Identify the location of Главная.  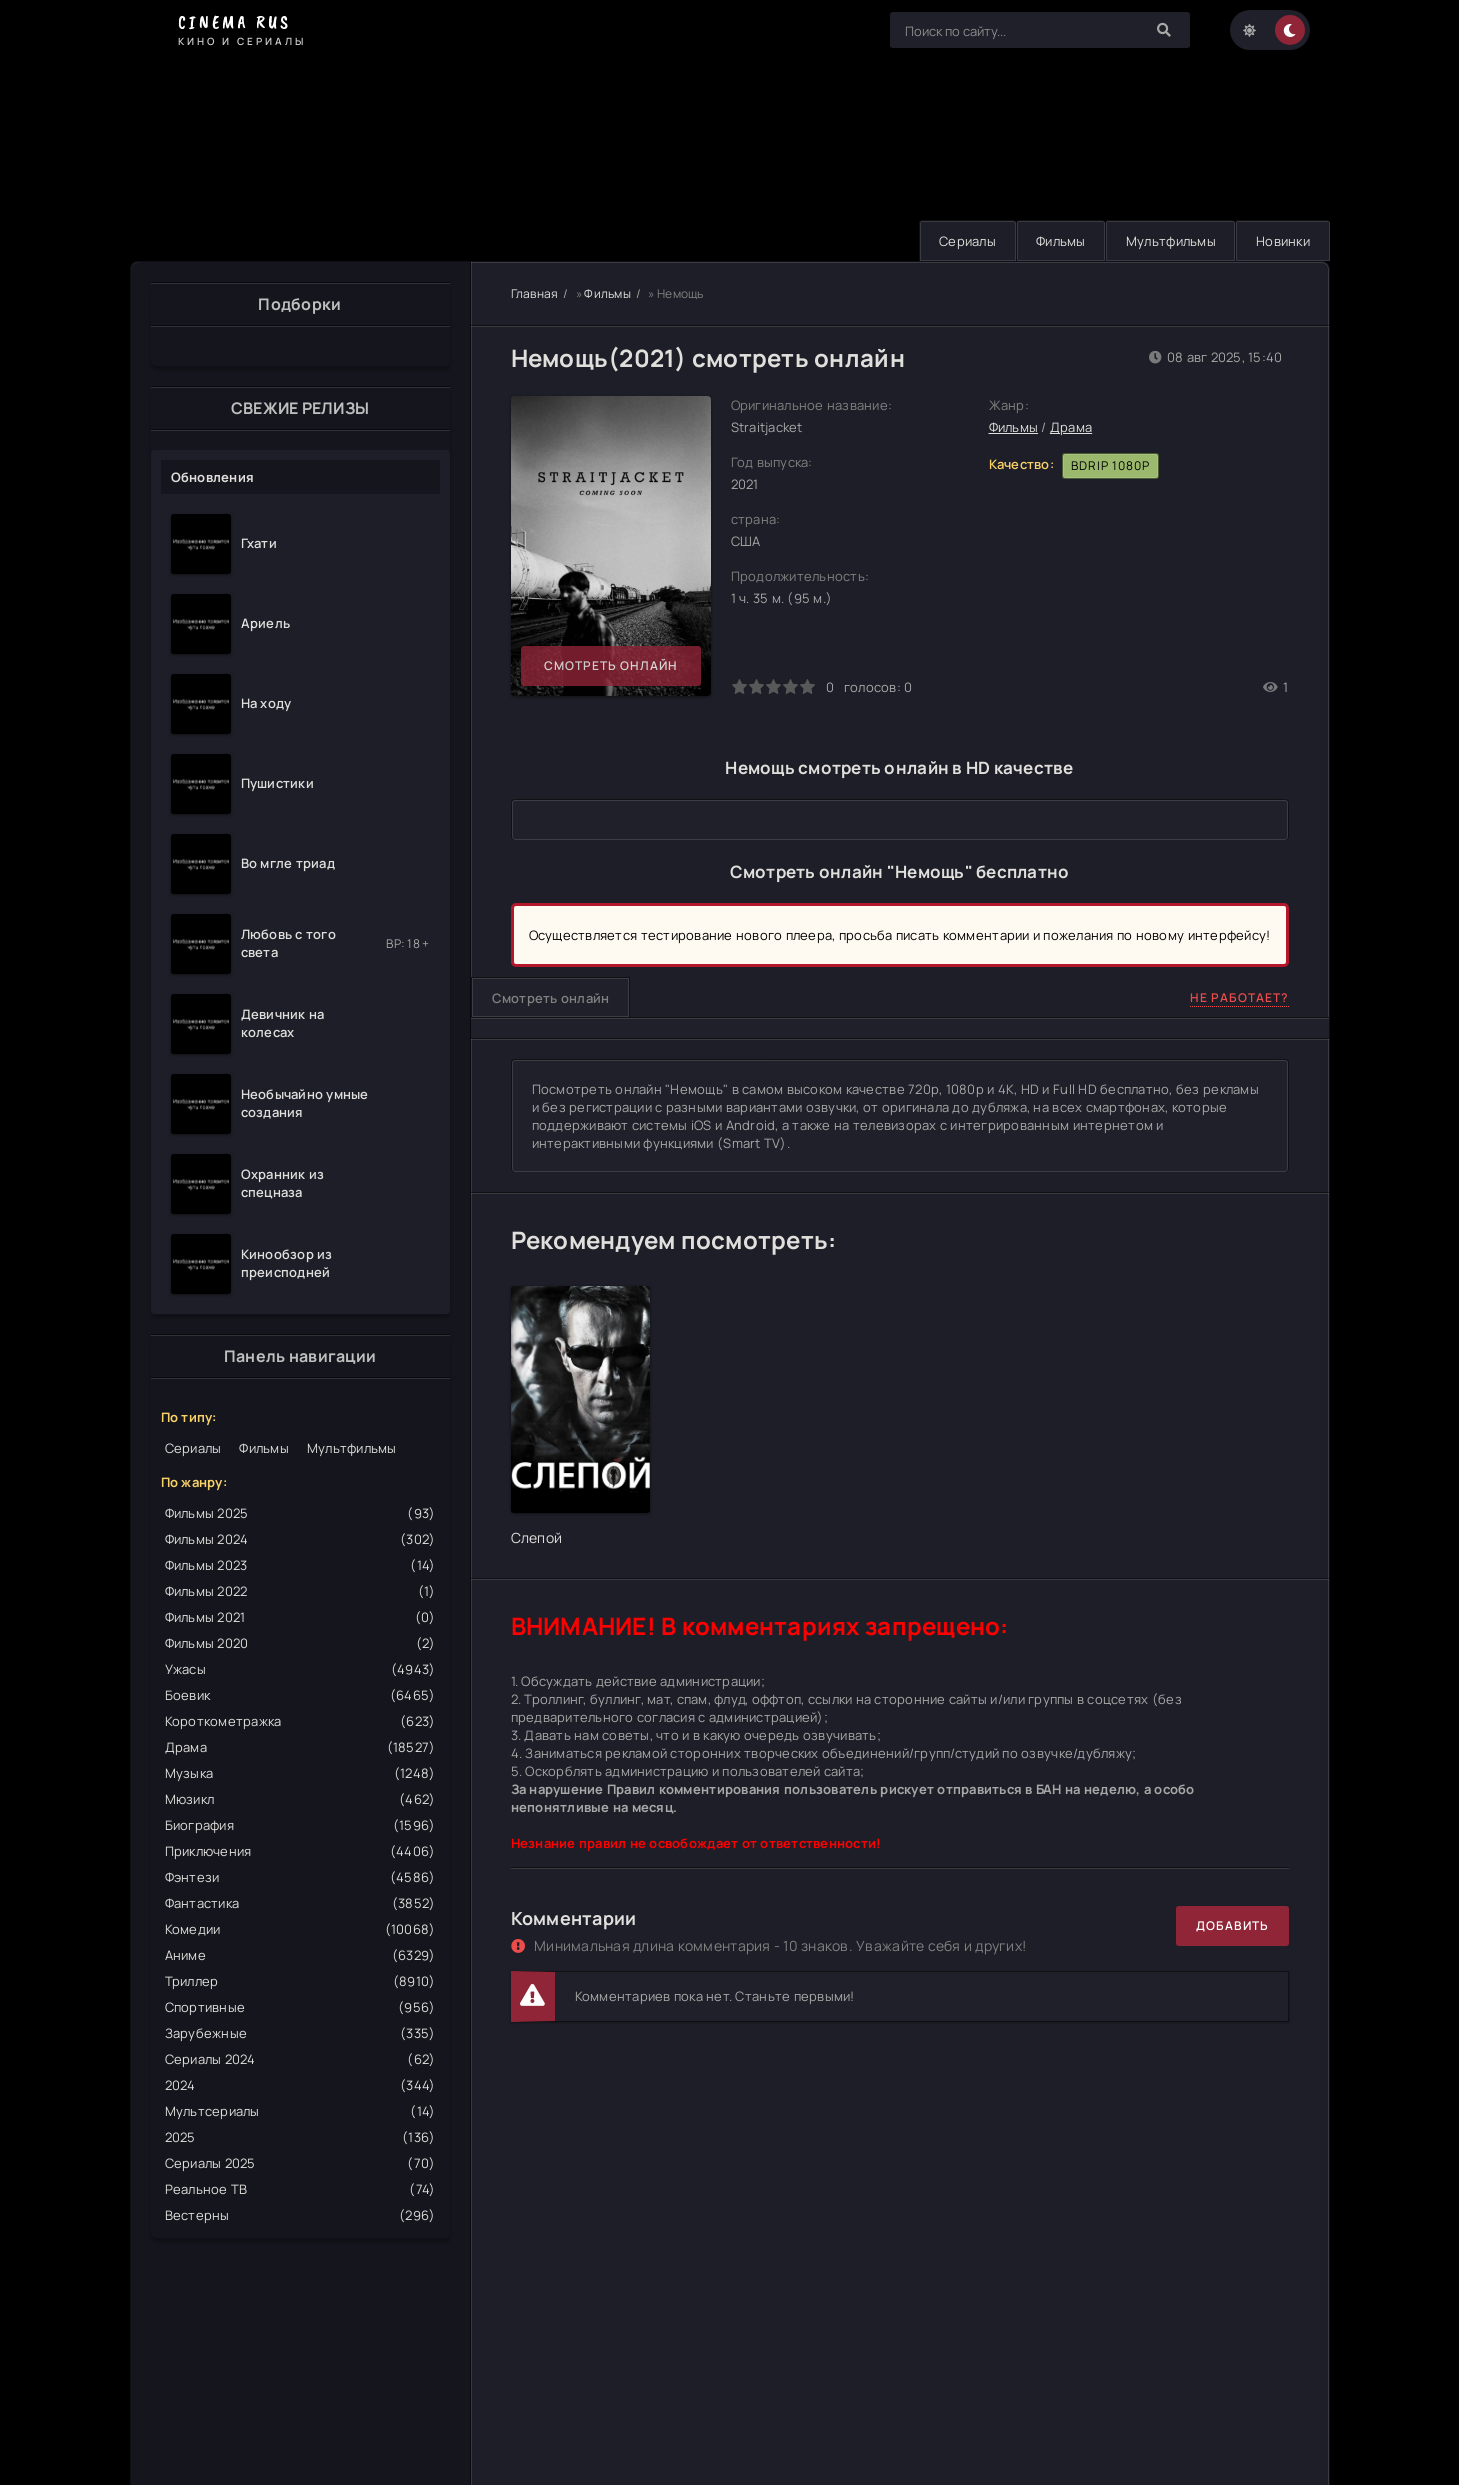
(535, 293).